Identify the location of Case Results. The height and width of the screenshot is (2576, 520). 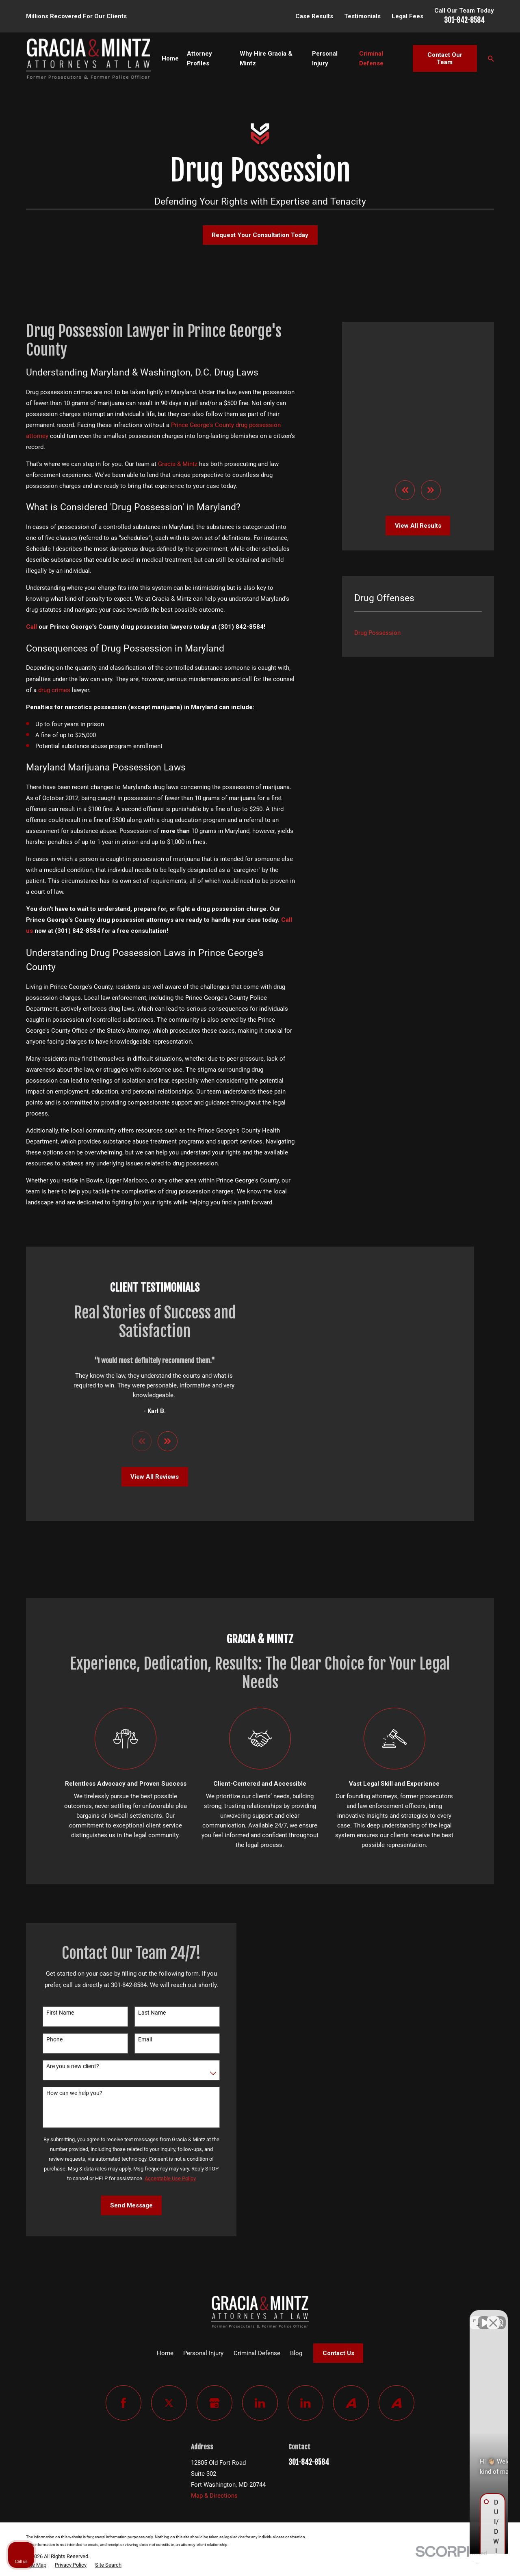
(314, 16).